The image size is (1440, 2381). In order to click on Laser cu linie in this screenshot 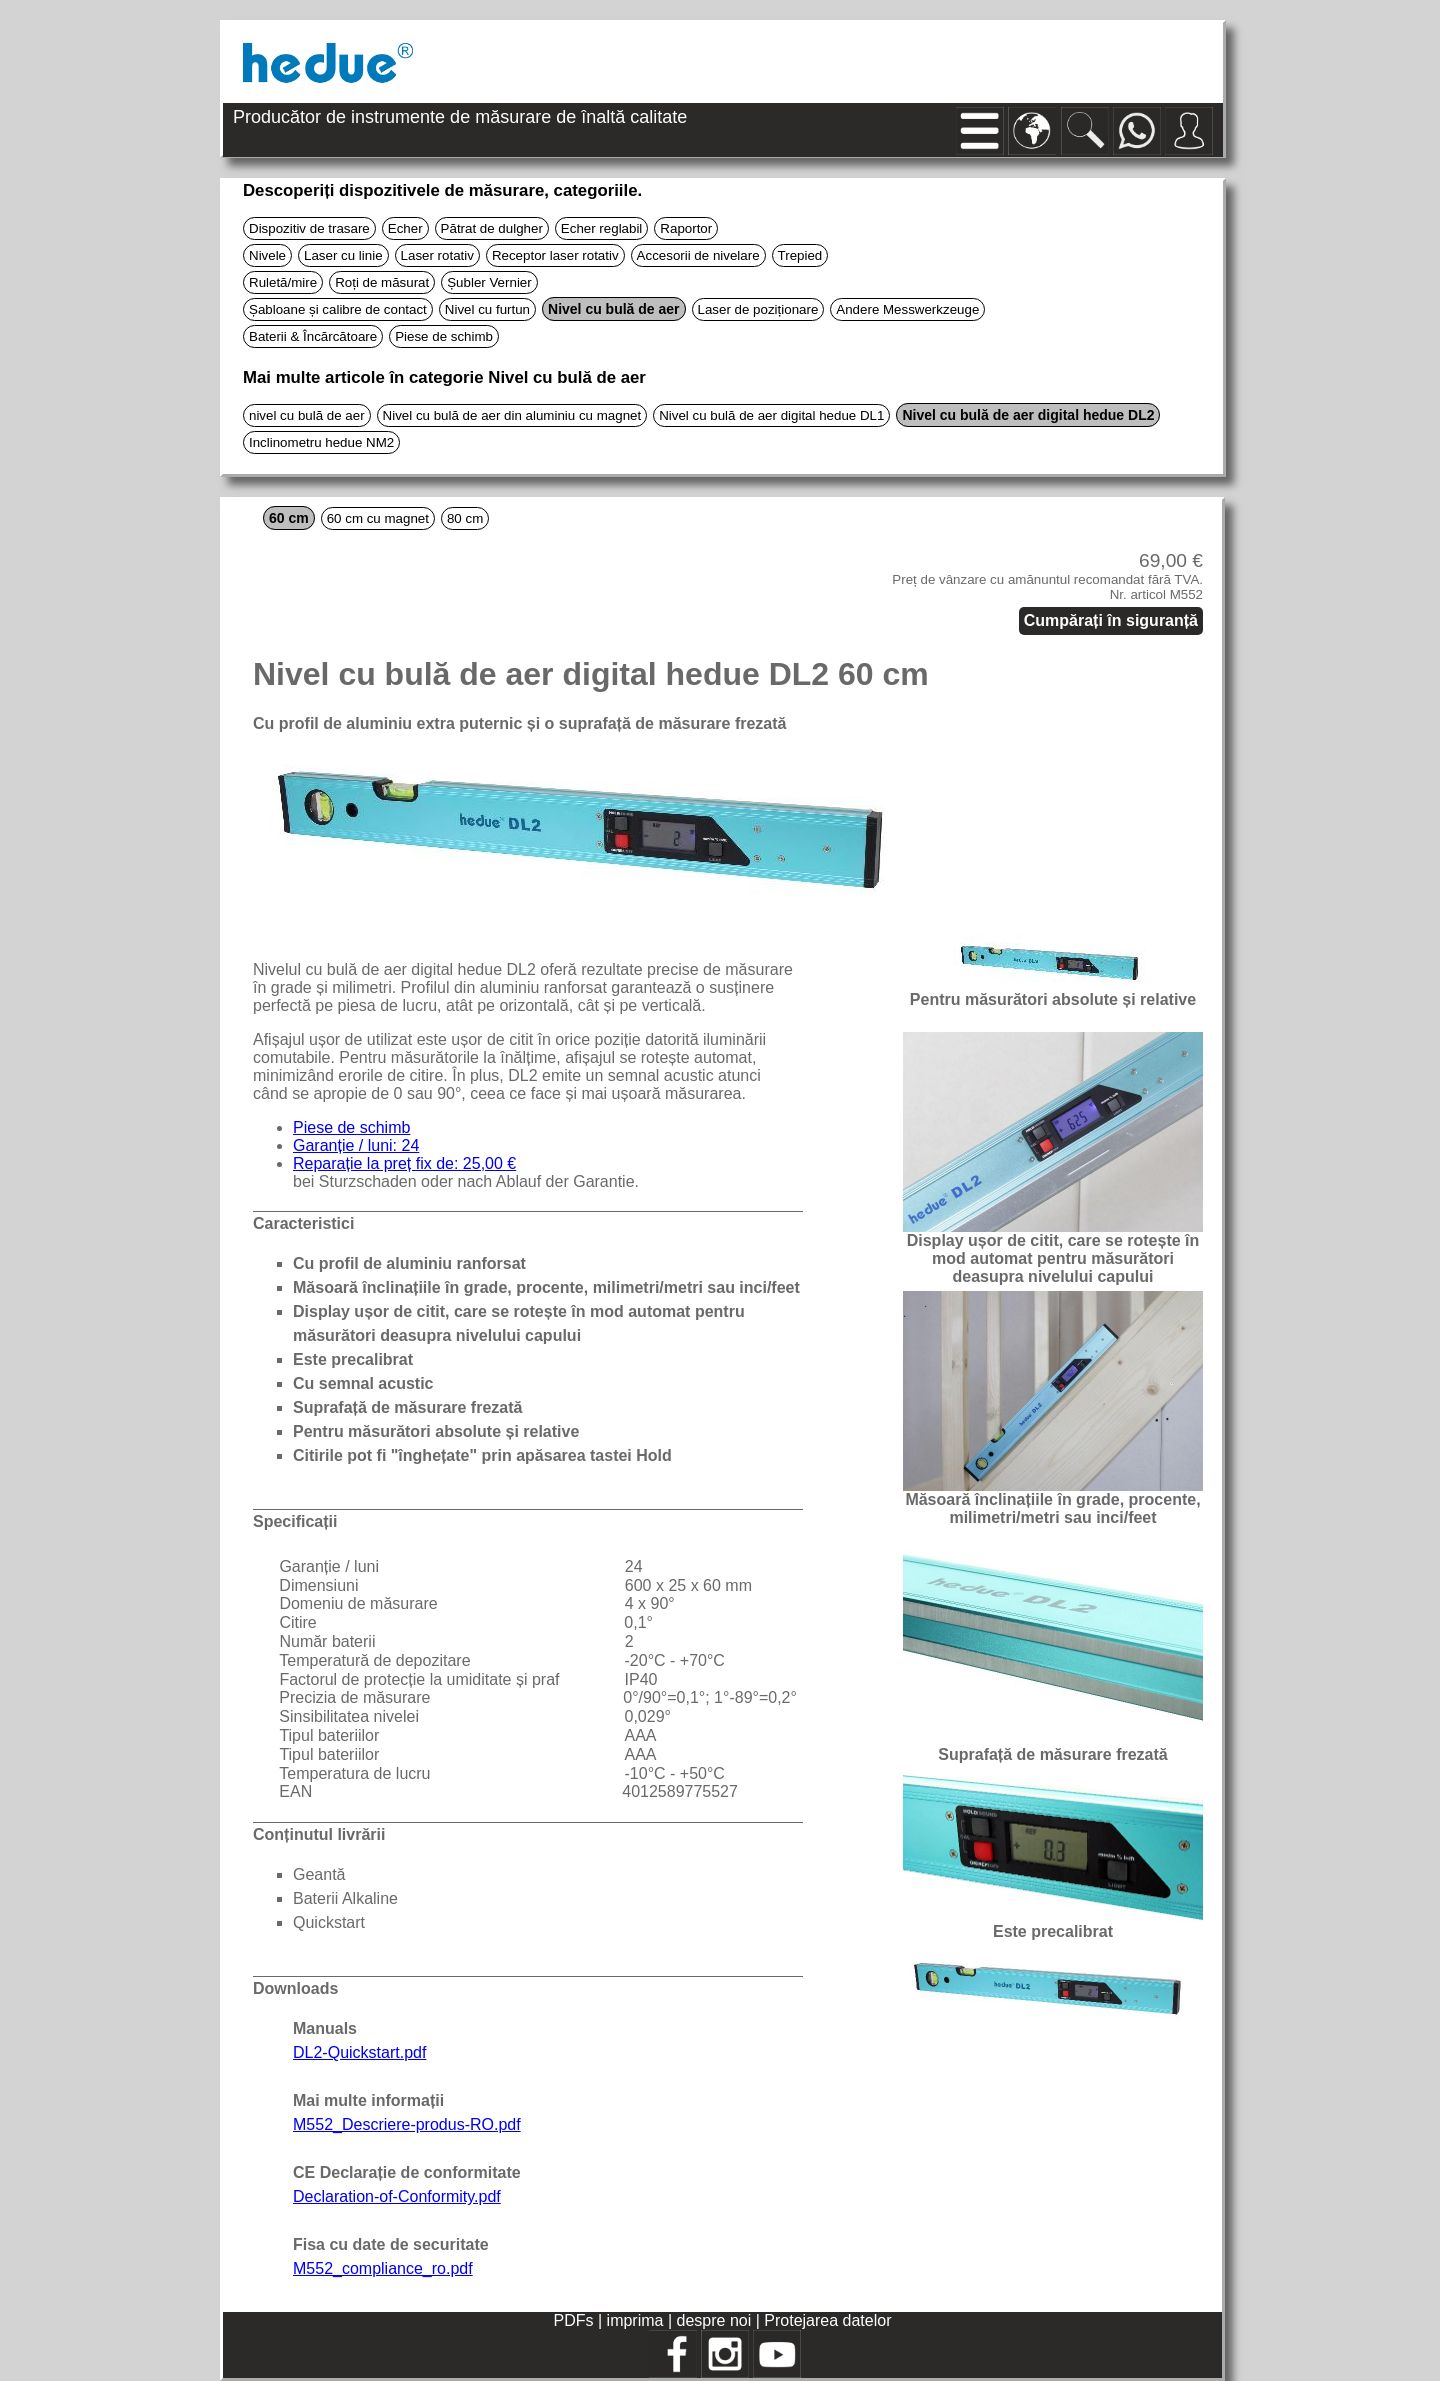, I will do `click(343, 255)`.